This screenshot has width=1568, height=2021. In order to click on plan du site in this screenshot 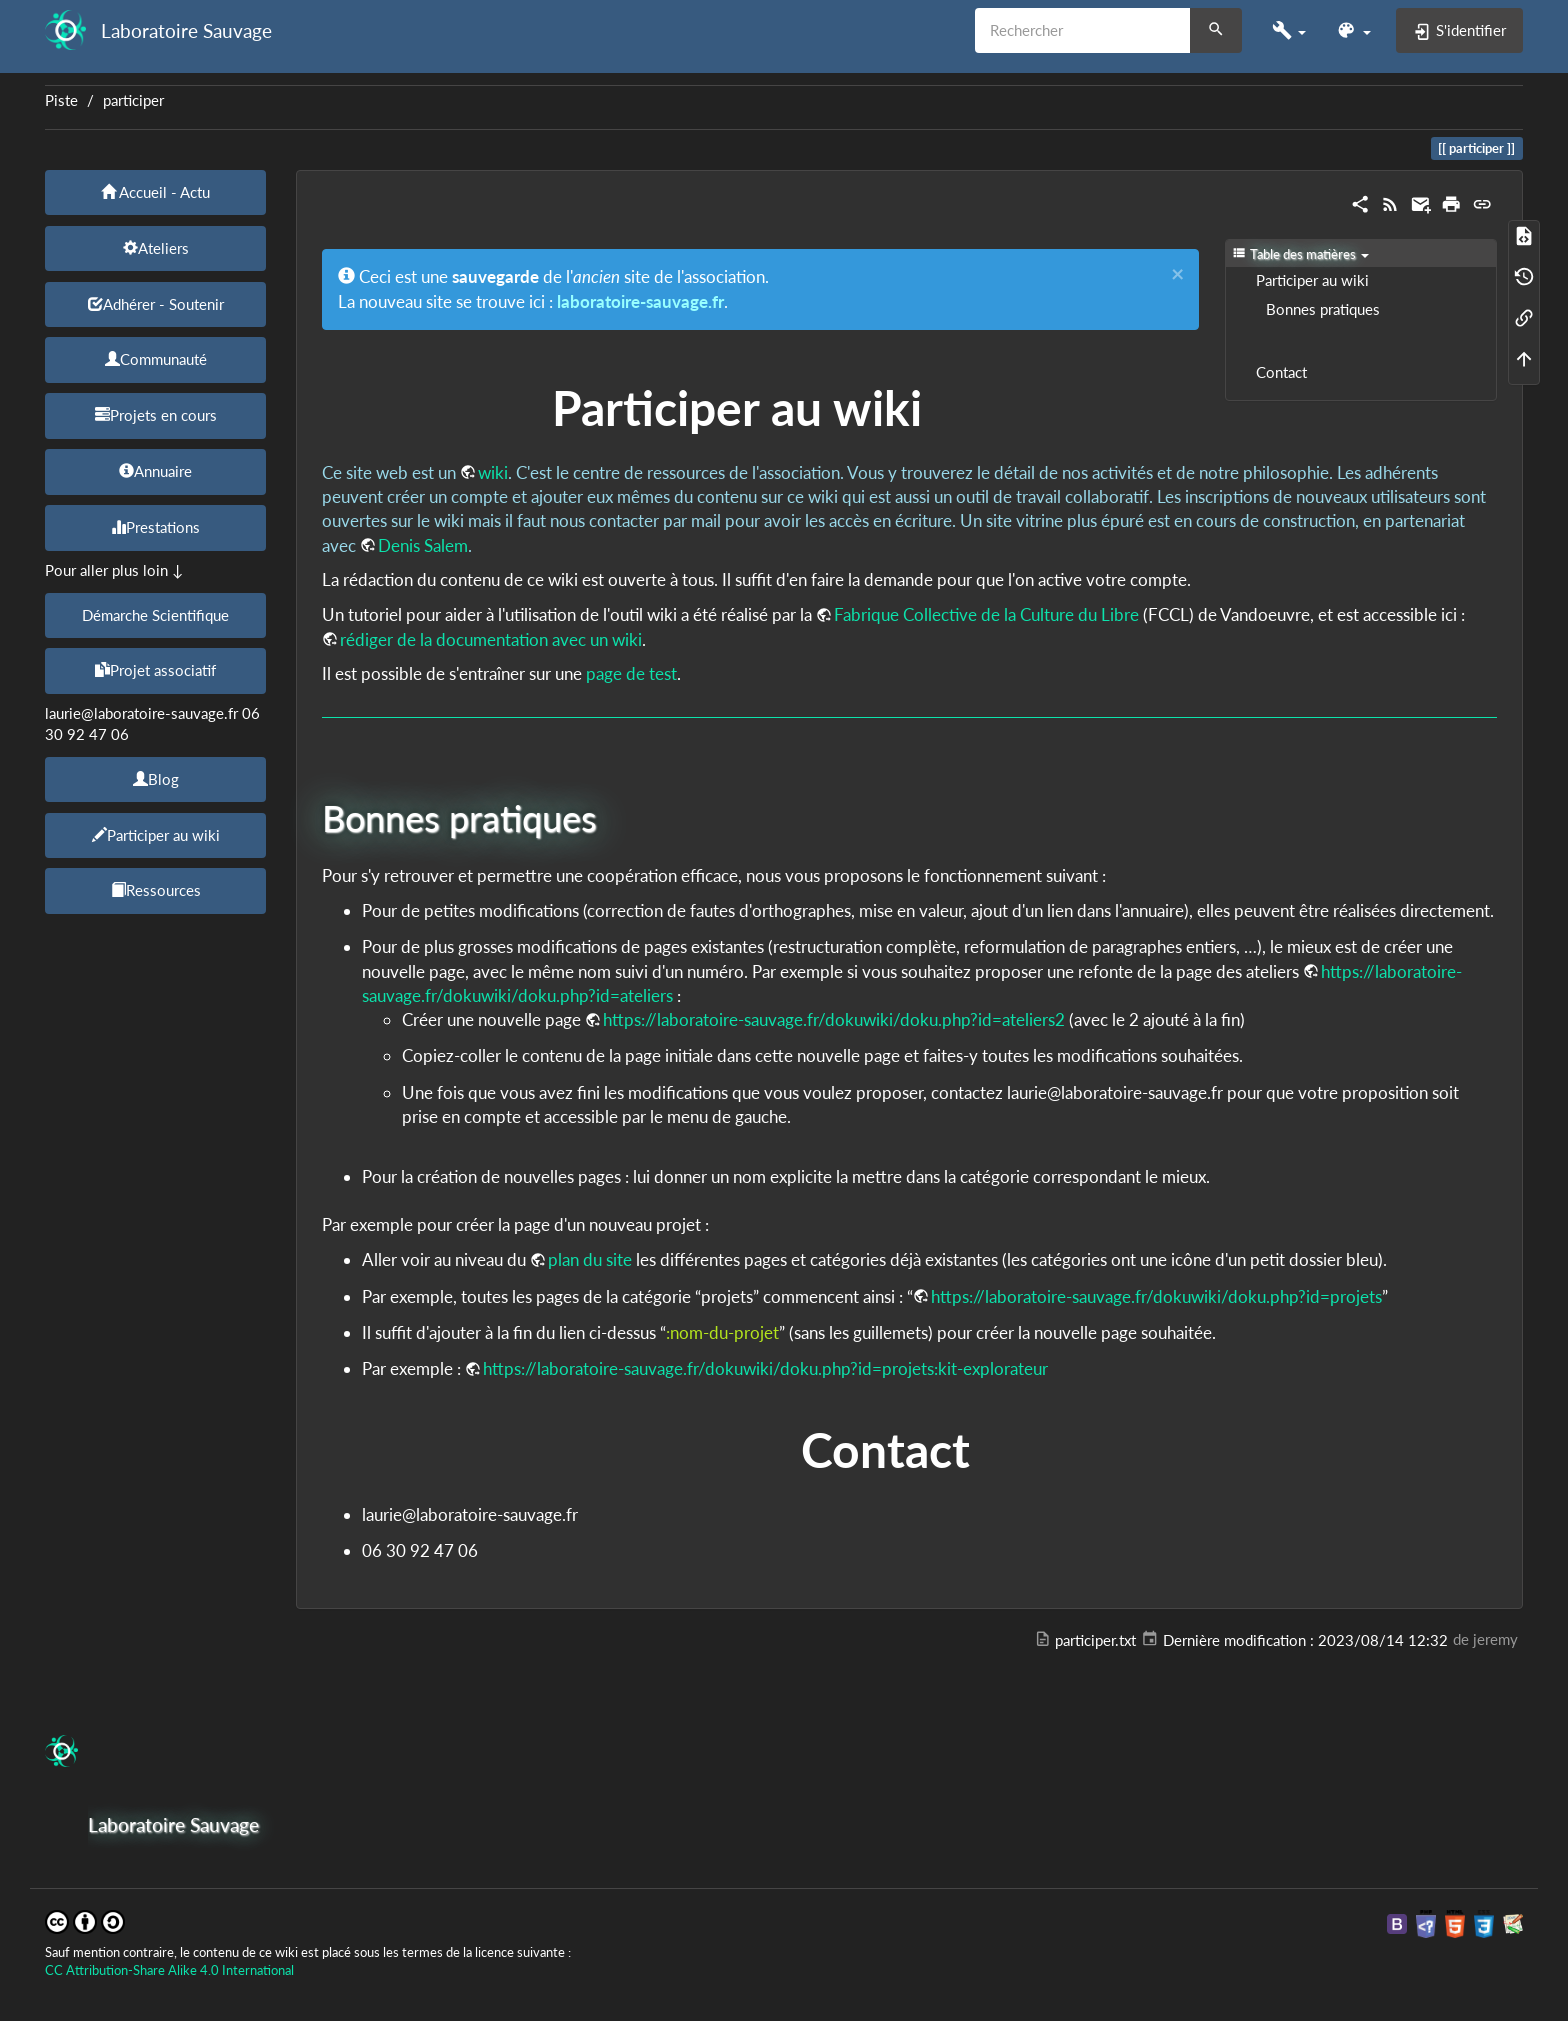, I will do `click(590, 1259)`.